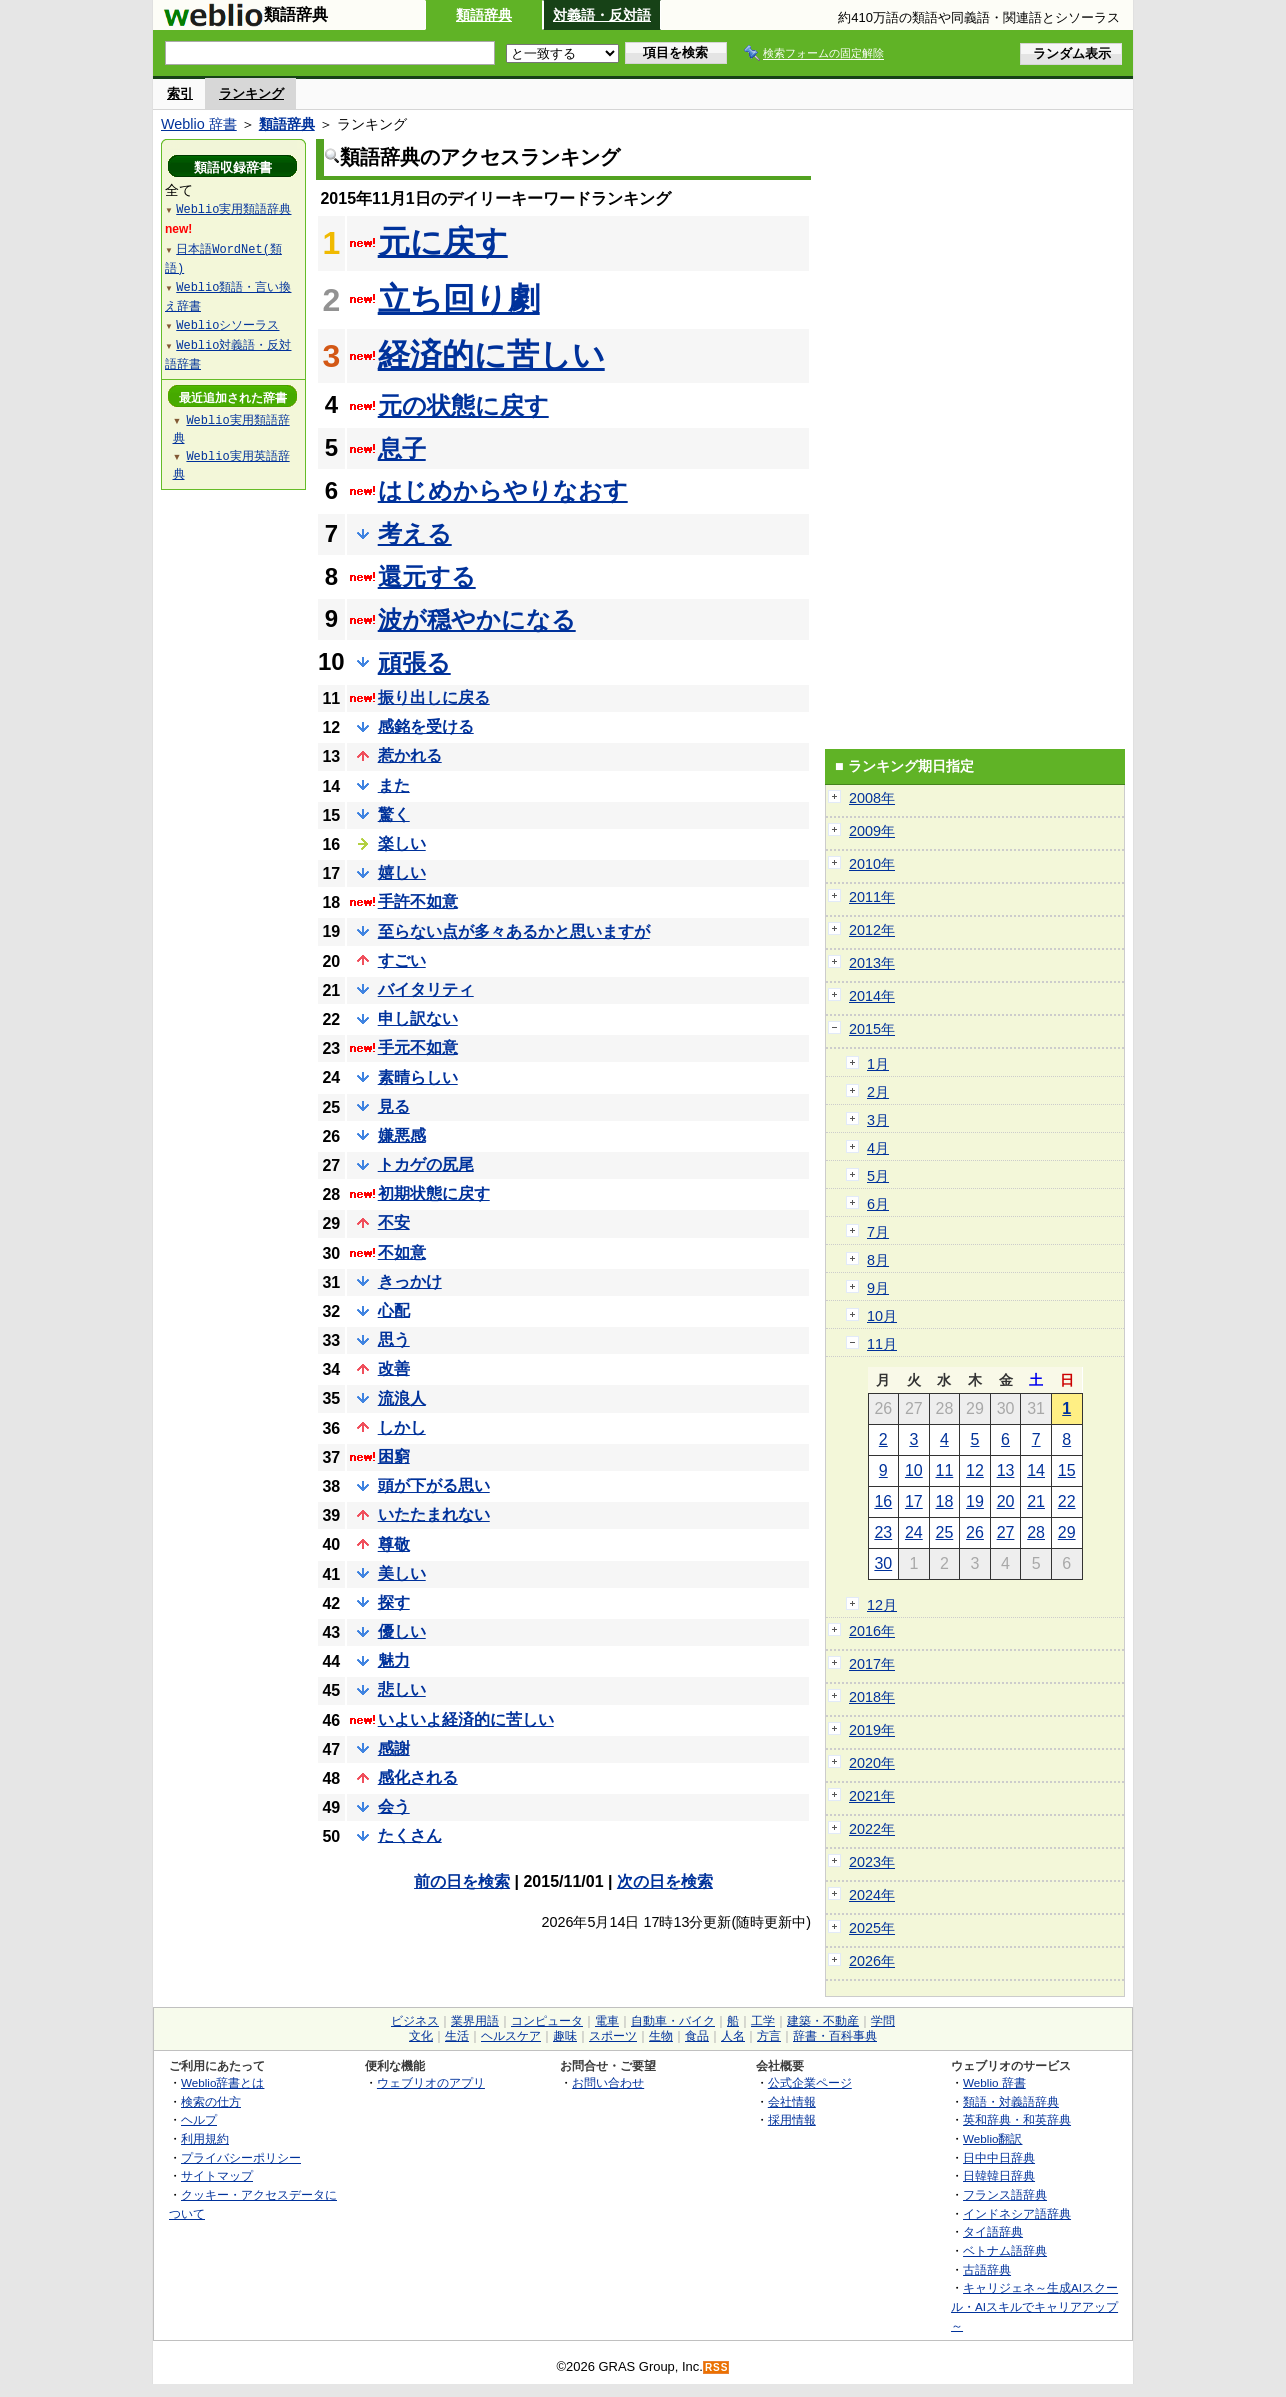 The height and width of the screenshot is (2397, 1286). I want to click on 困窮, so click(394, 1456).